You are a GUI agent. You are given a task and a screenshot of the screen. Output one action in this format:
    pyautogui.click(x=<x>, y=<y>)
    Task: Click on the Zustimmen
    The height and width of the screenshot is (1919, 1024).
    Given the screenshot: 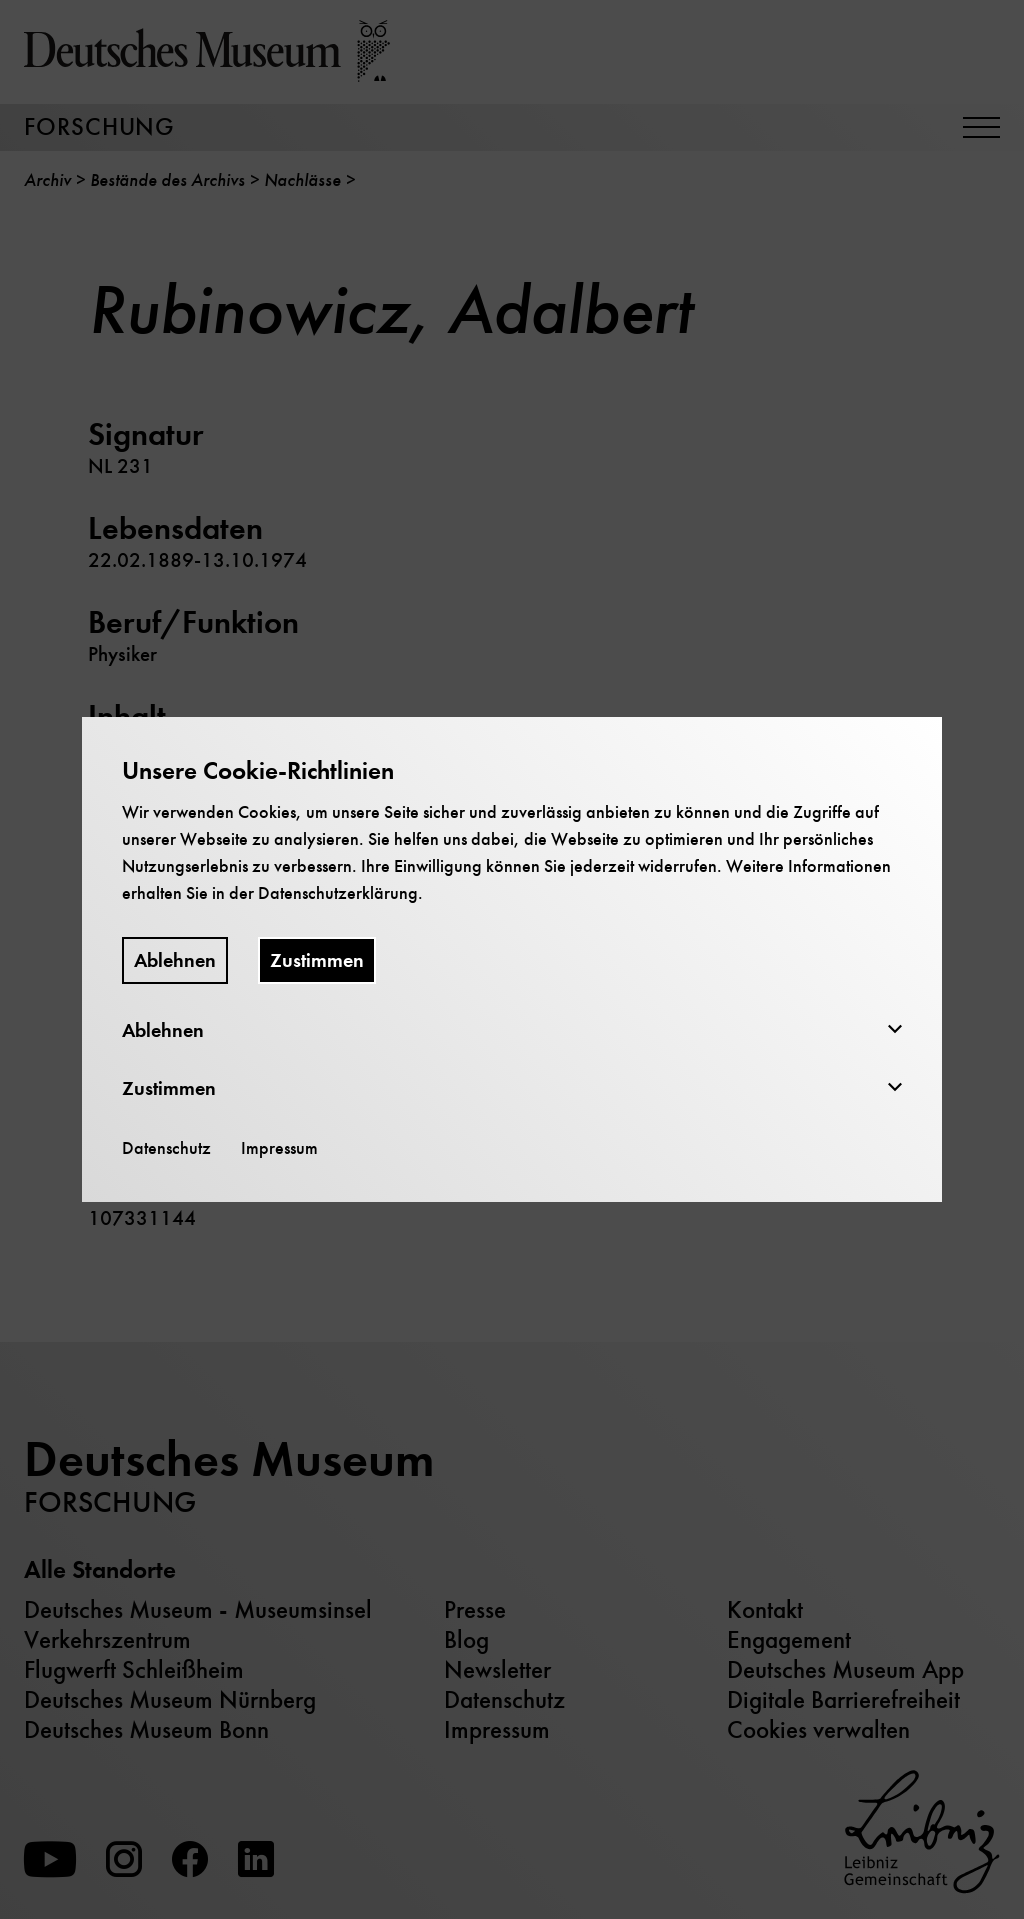 What is the action you would take?
    pyautogui.click(x=317, y=960)
    